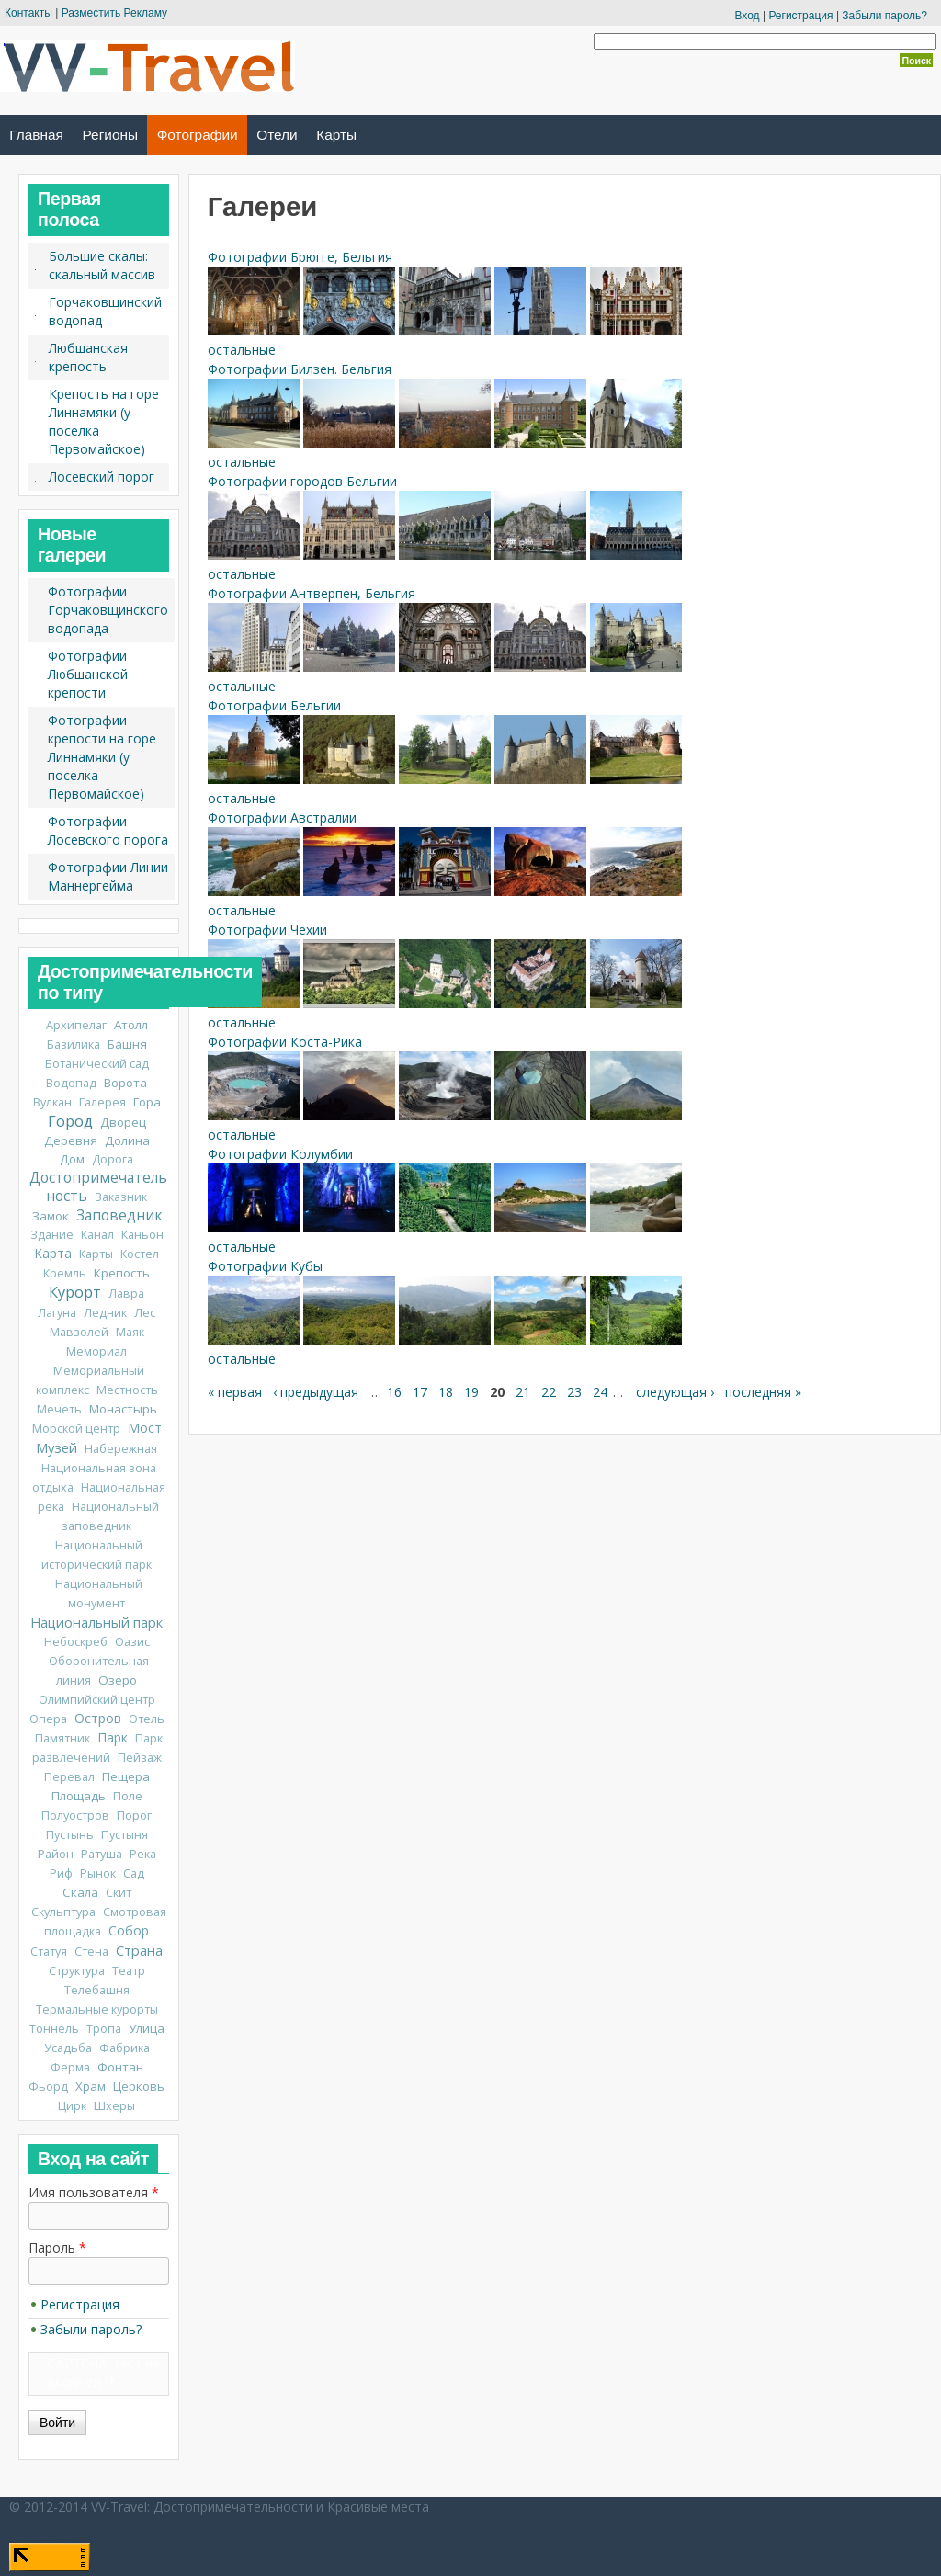  I want to click on Достопримечательность, so click(98, 1187).